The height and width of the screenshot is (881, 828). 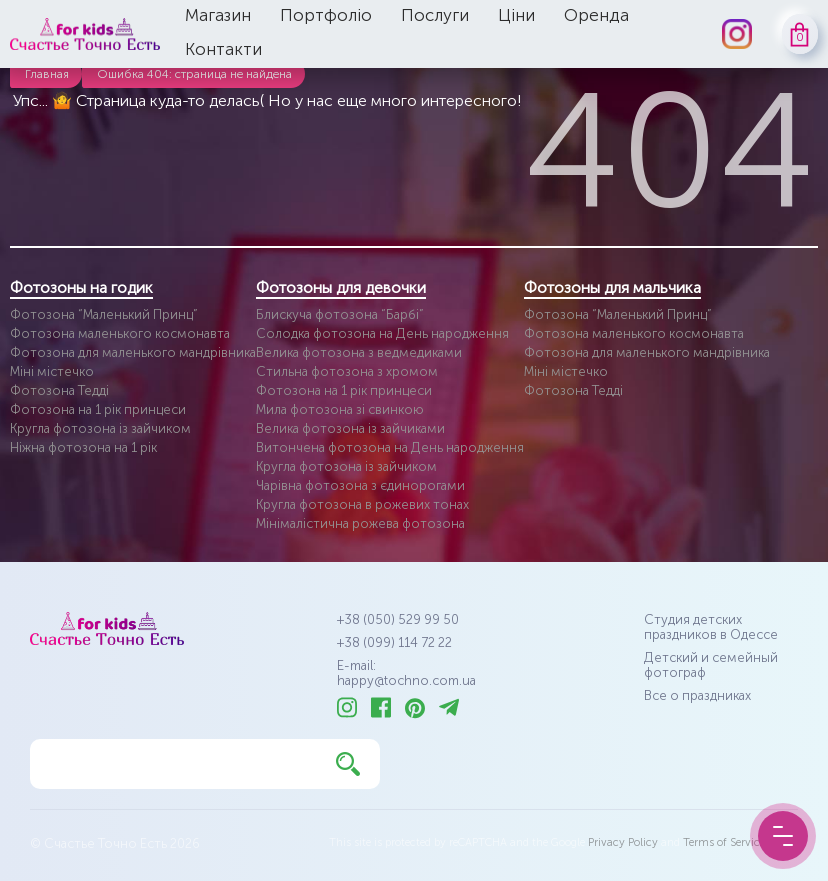 I want to click on Студия детских праздников в Одессе, so click(x=711, y=627).